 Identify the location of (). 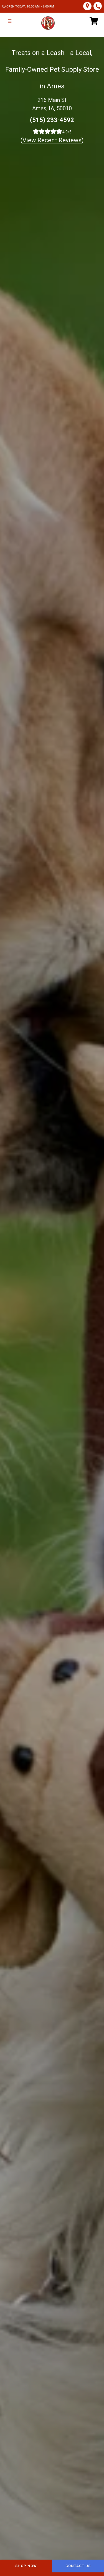
(52, 140).